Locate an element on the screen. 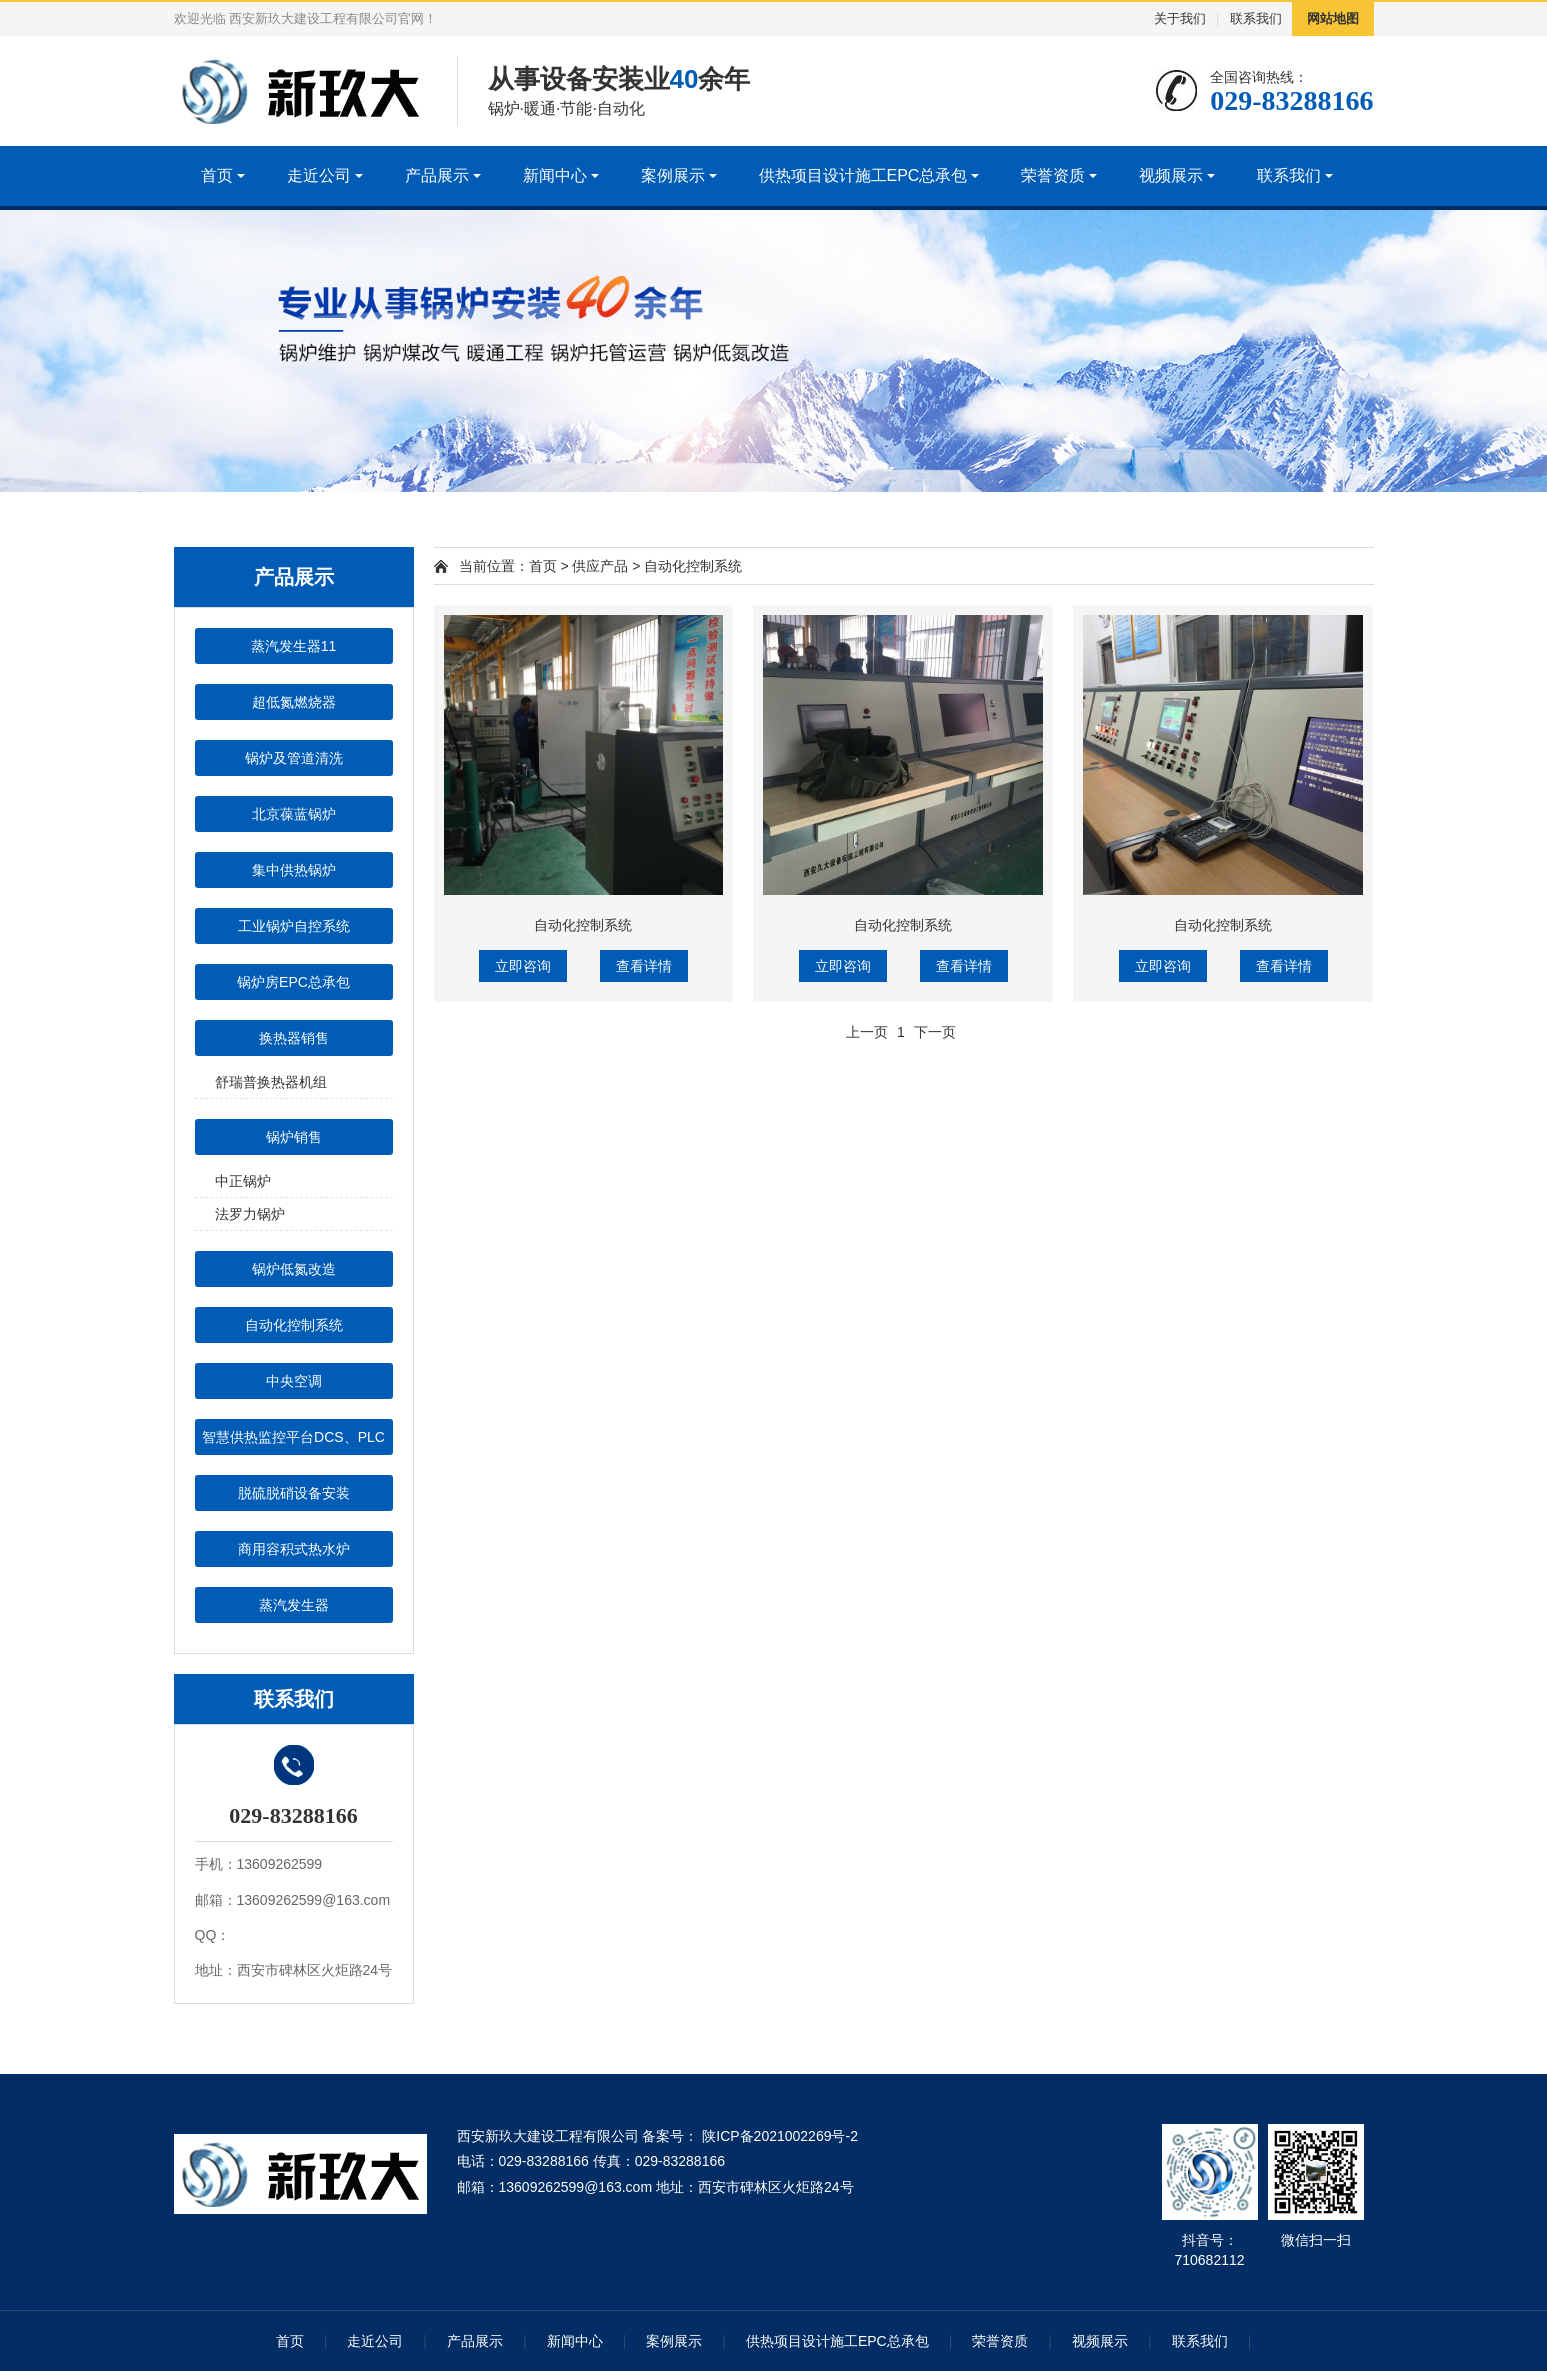  立即咨询 is located at coordinates (523, 966).